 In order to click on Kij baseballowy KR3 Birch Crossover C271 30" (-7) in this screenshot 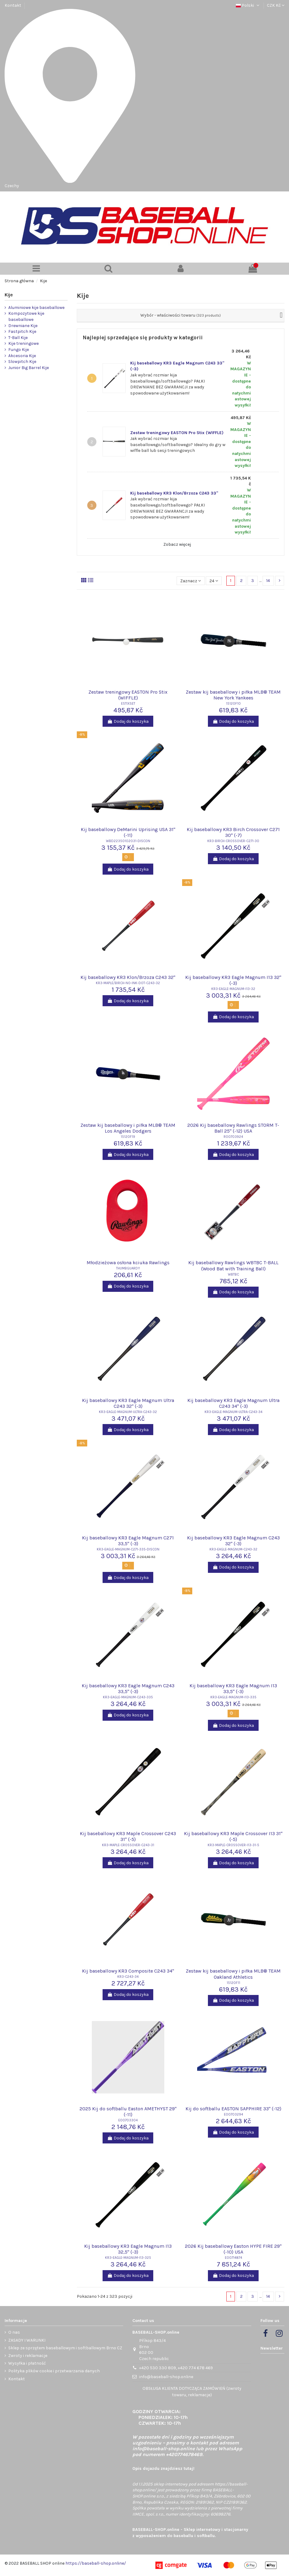, I will do `click(233, 832)`.